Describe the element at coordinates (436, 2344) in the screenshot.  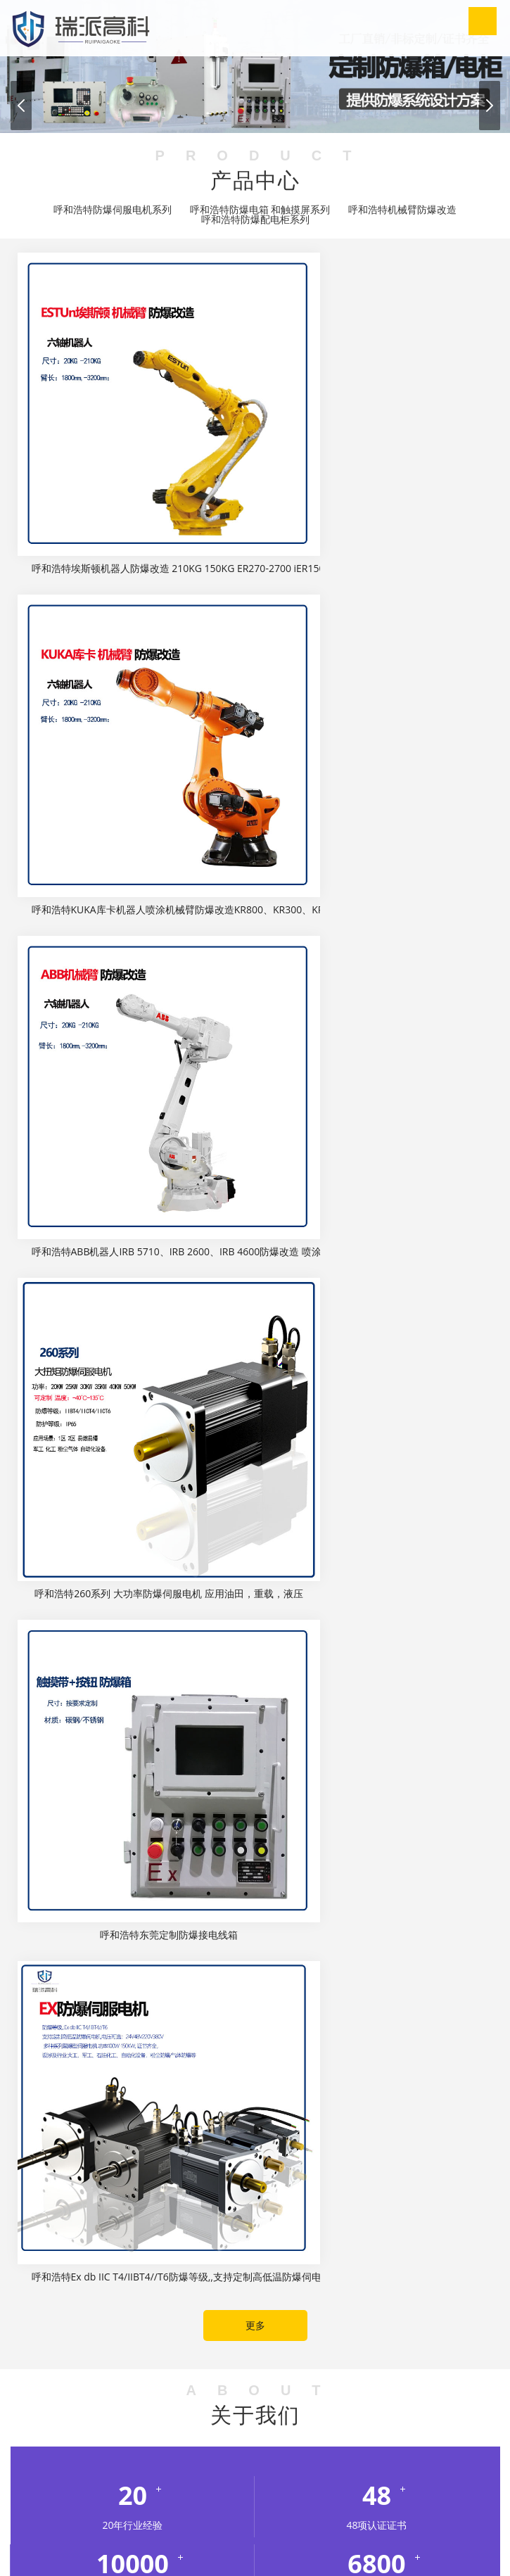
I see `油研柱塞泵` at that location.